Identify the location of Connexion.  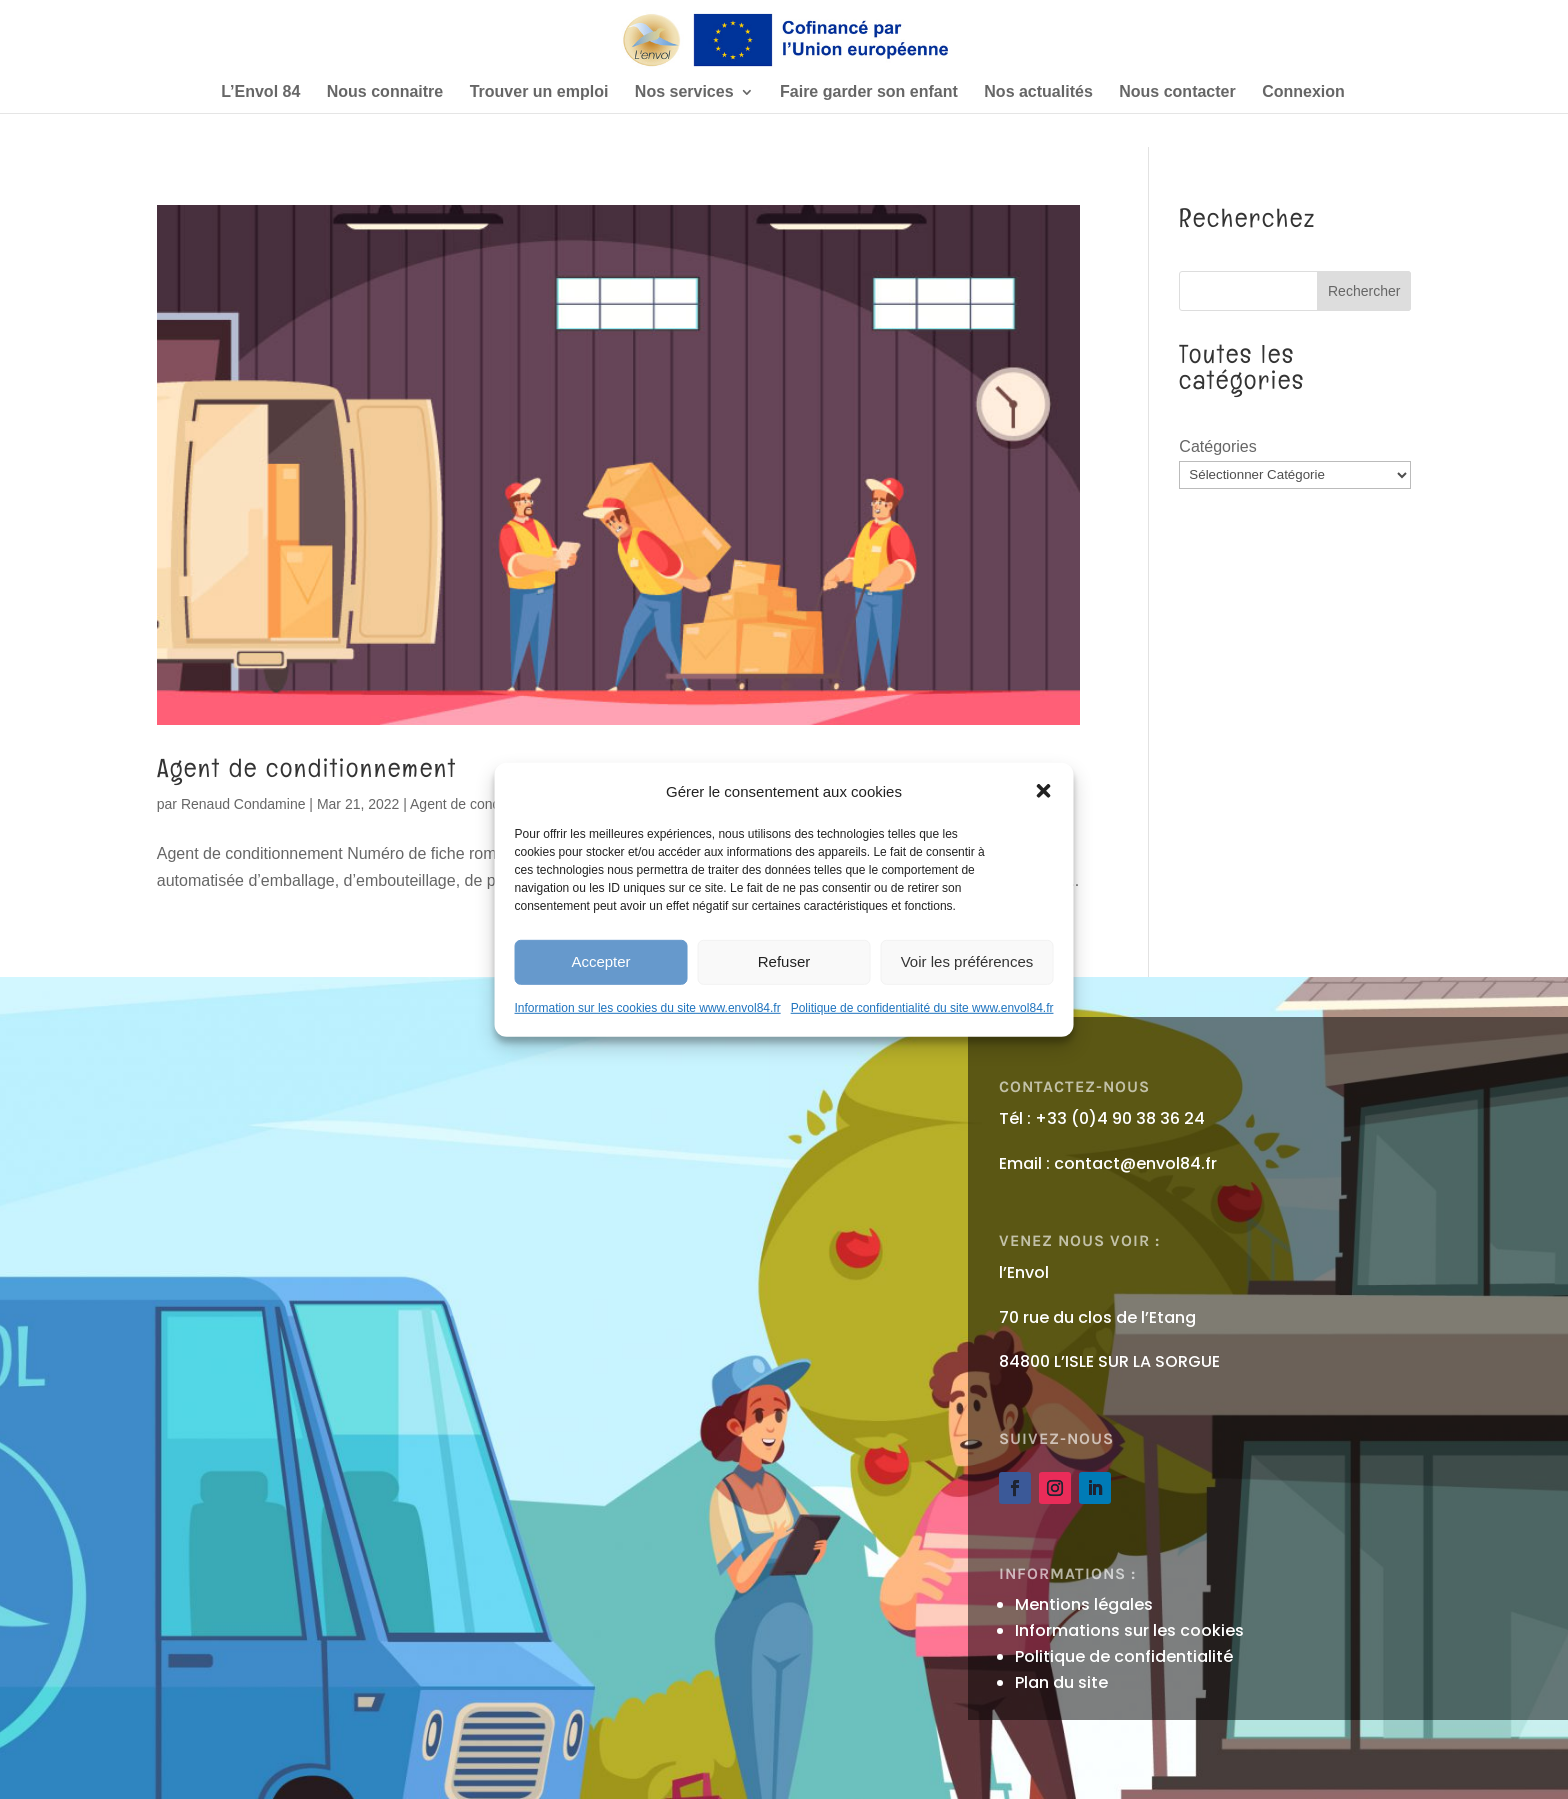
(1303, 92).